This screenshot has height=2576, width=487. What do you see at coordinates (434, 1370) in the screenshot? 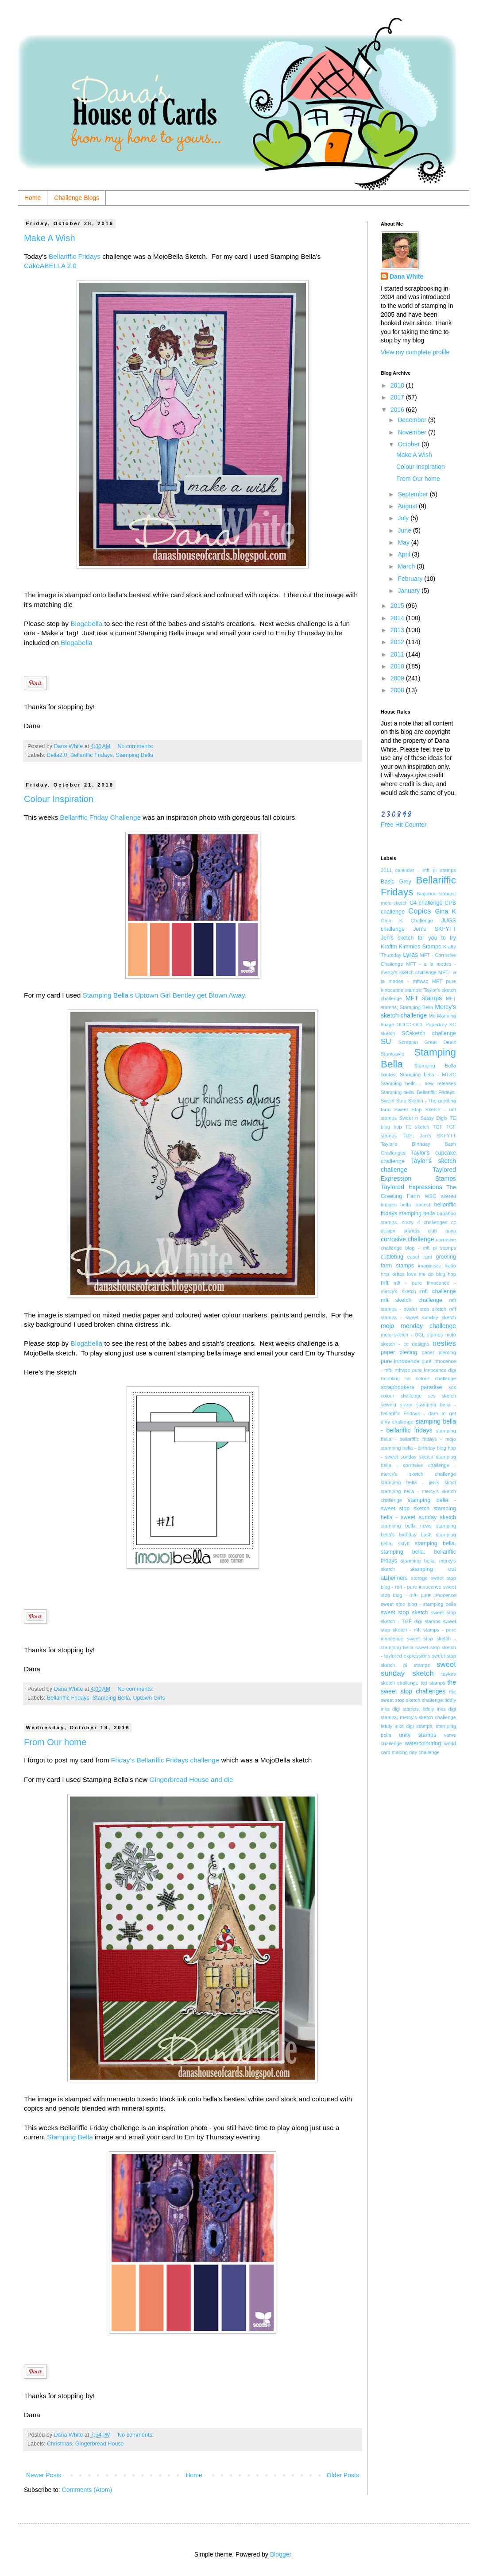
I see `pure innocence digi` at bounding box center [434, 1370].